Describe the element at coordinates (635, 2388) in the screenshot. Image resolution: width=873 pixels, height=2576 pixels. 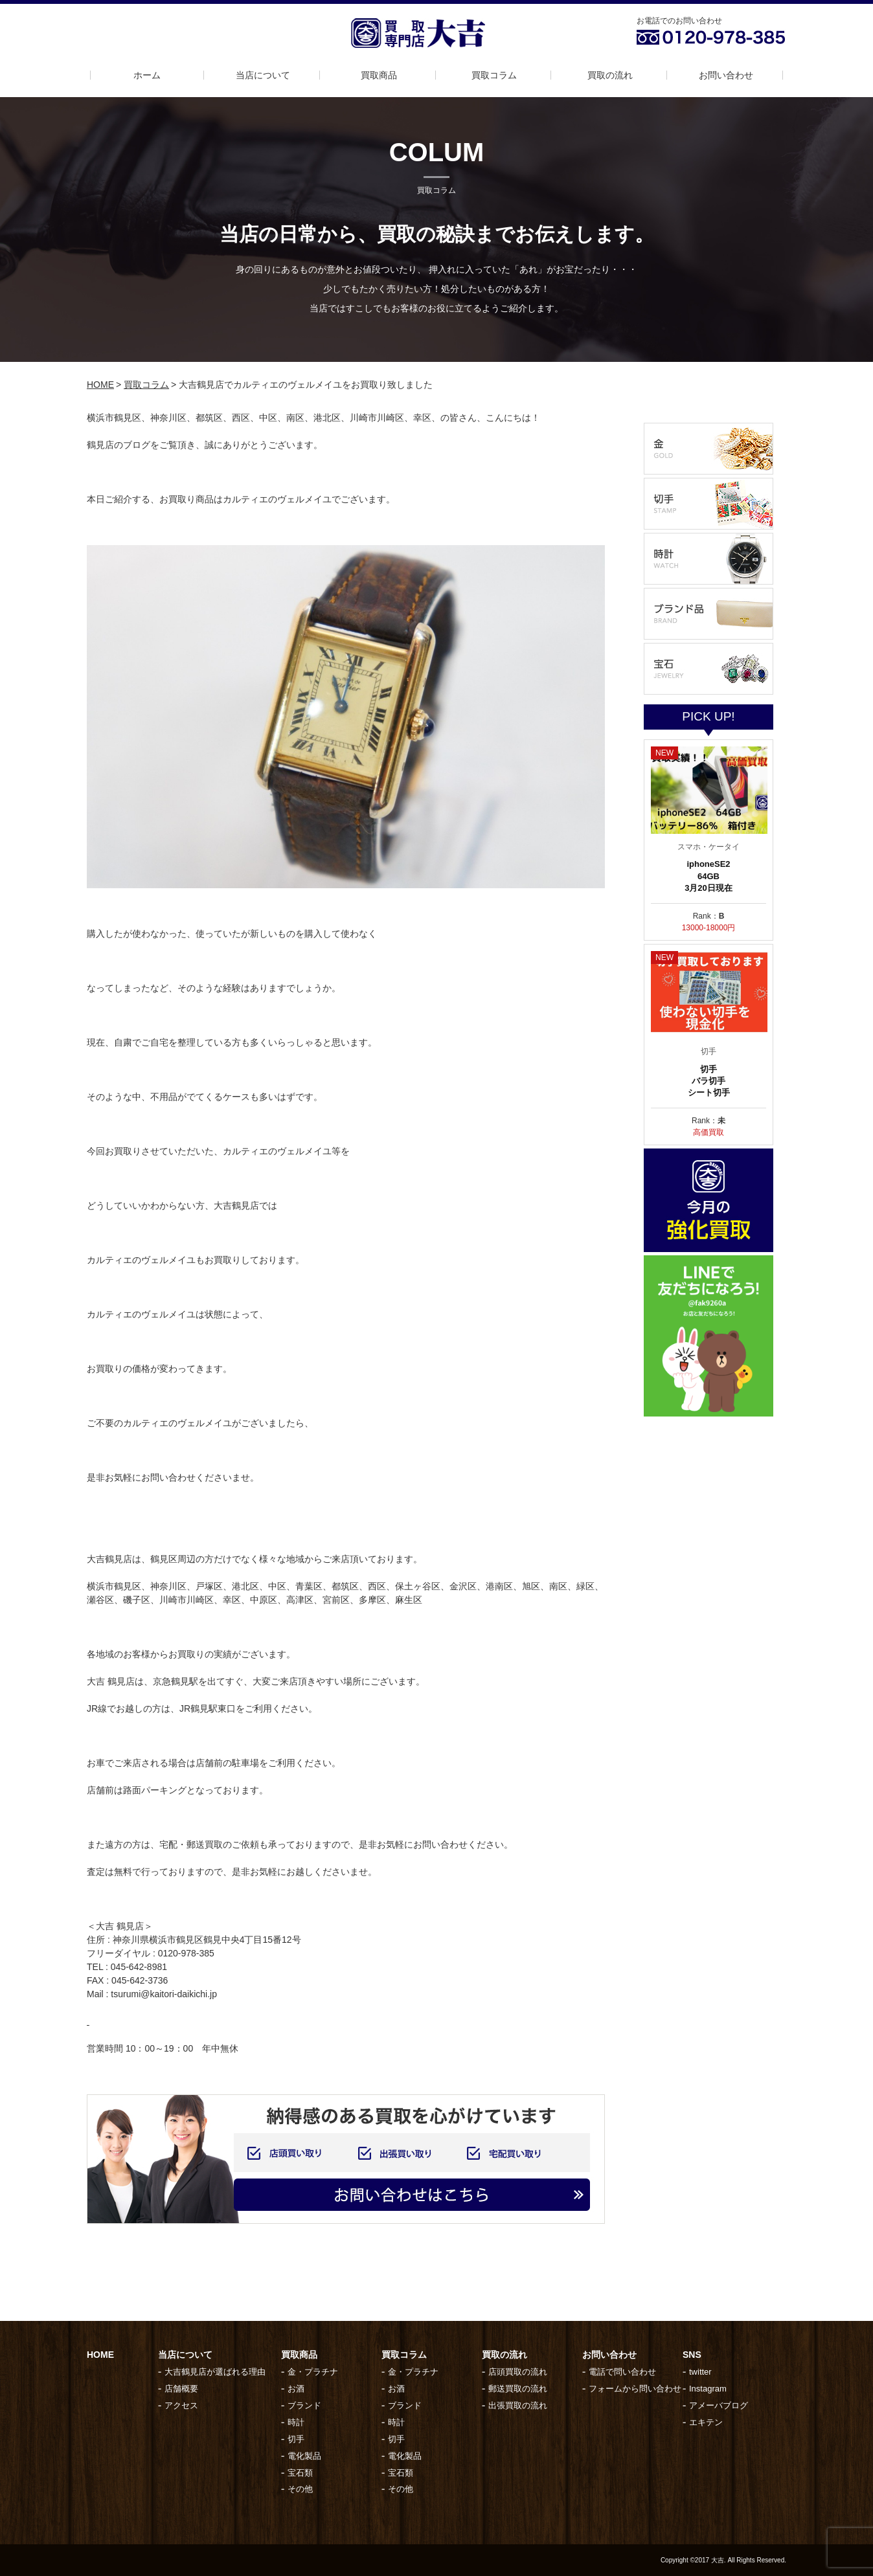
I see `フォームから問い合わせ` at that location.